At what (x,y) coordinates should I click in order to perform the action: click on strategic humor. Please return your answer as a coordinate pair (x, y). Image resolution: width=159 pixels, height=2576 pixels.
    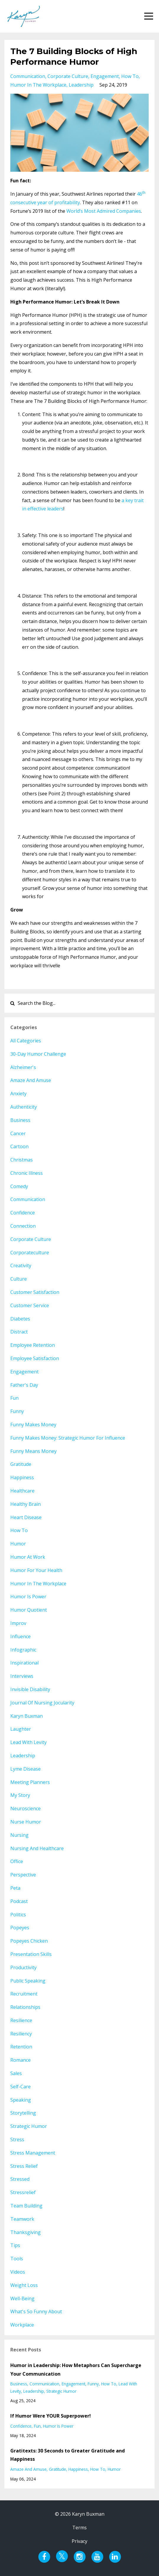
    Looking at the image, I should click on (28, 2126).